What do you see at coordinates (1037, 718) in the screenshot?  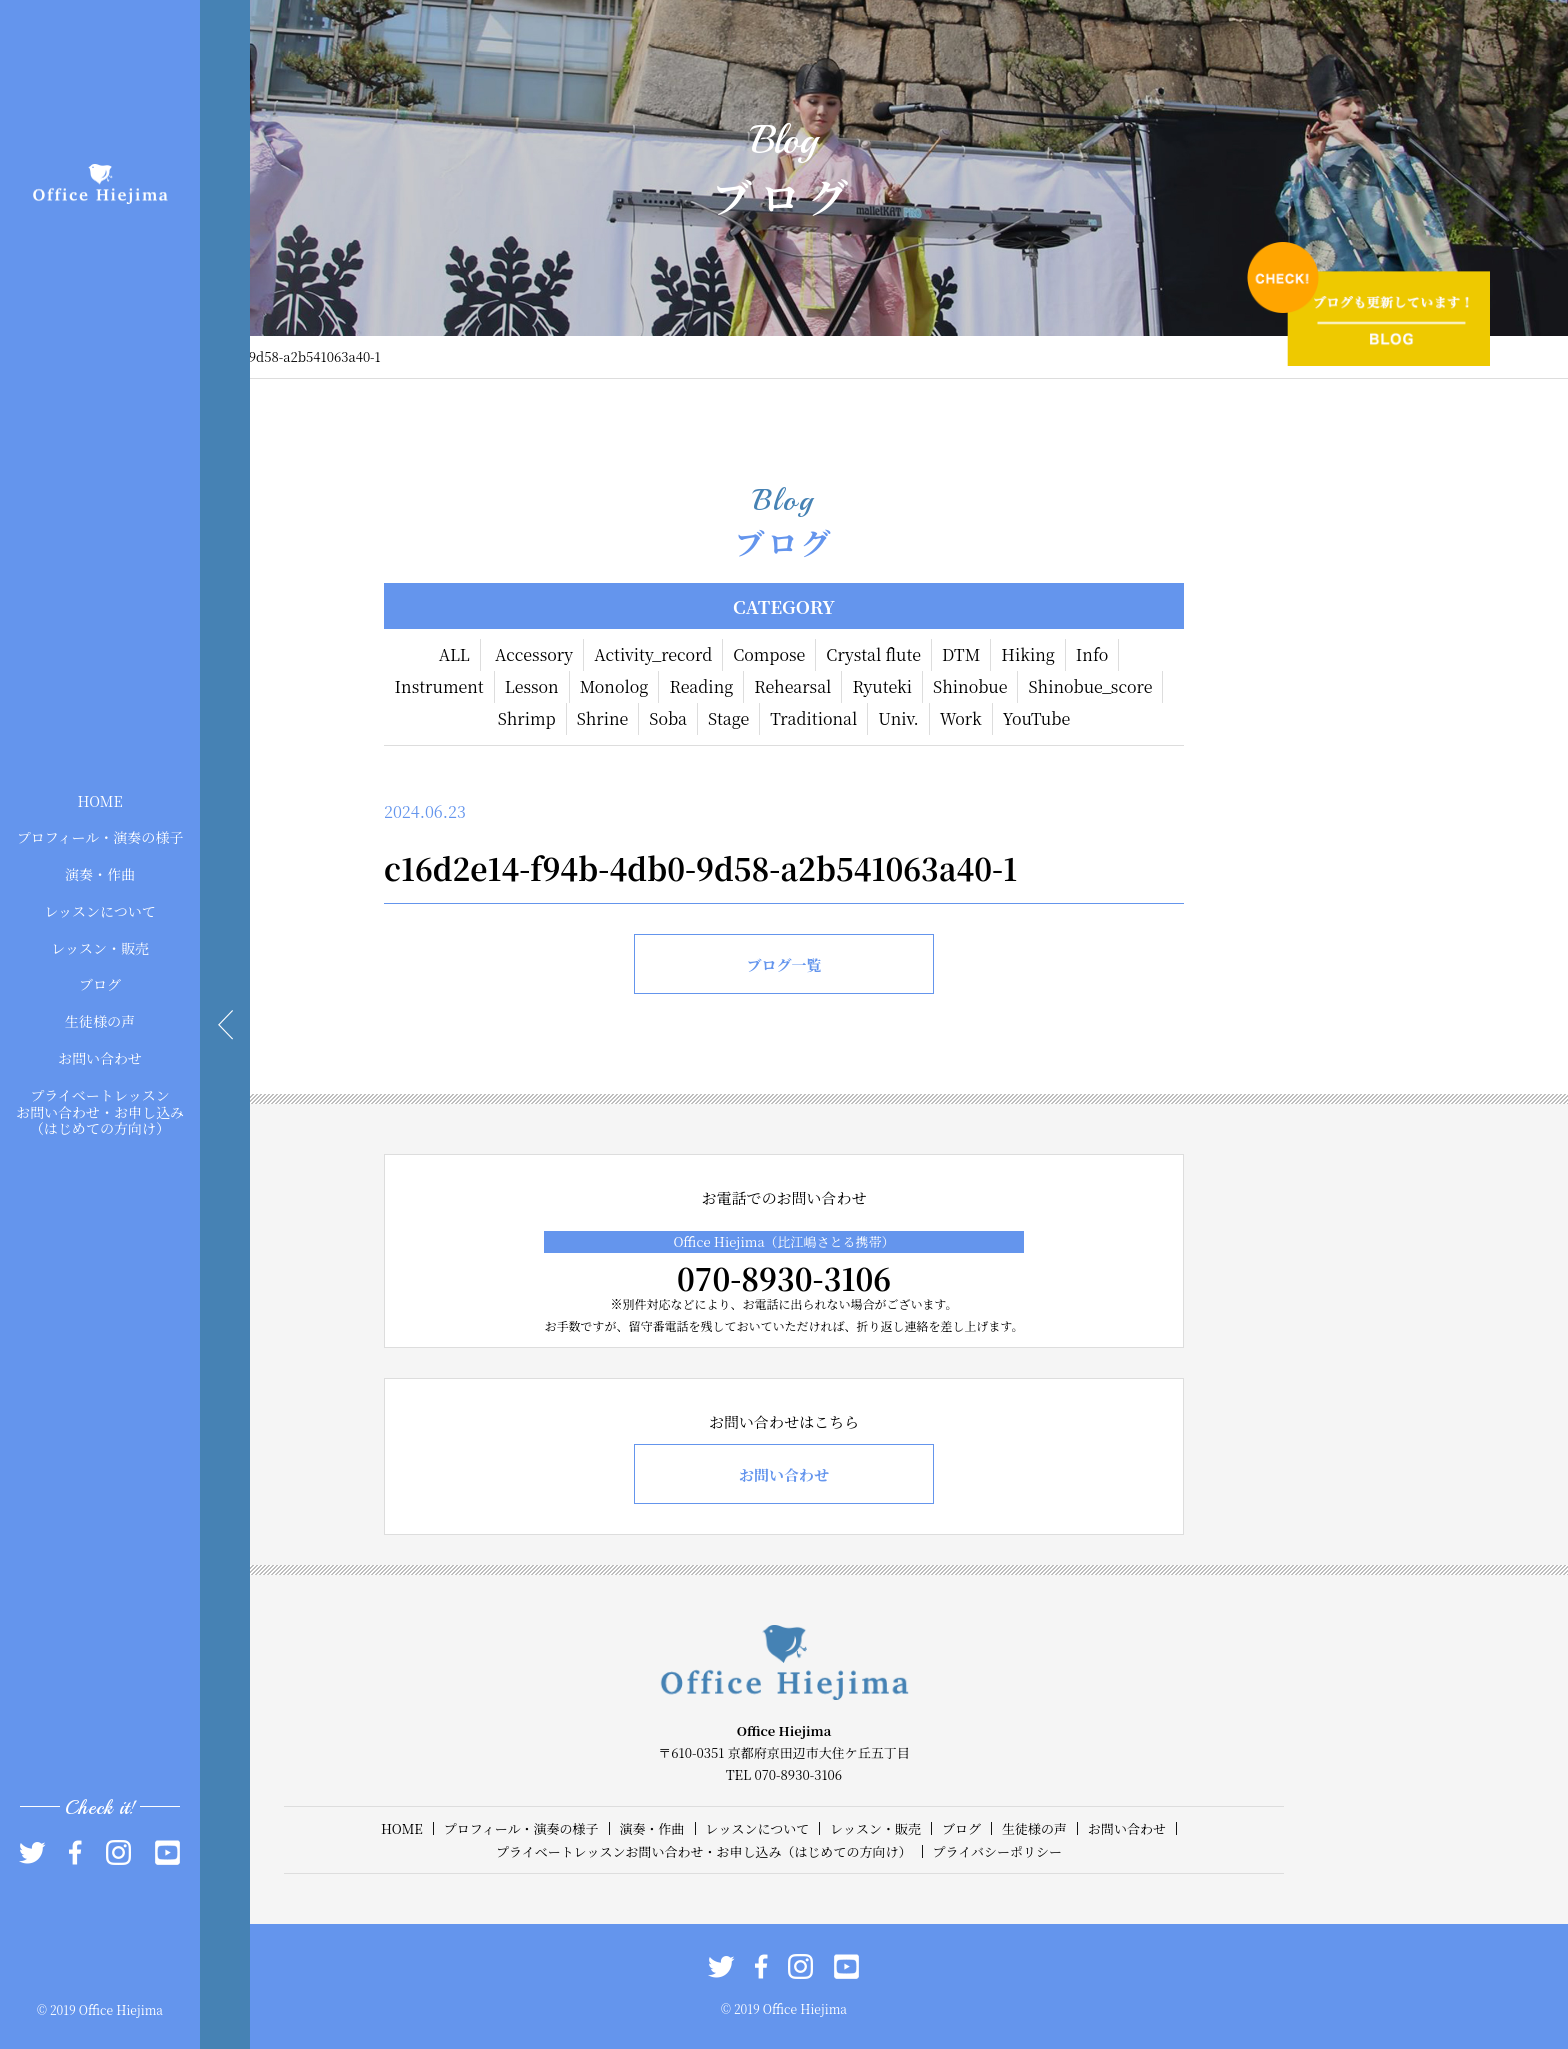 I see `YouTube` at bounding box center [1037, 718].